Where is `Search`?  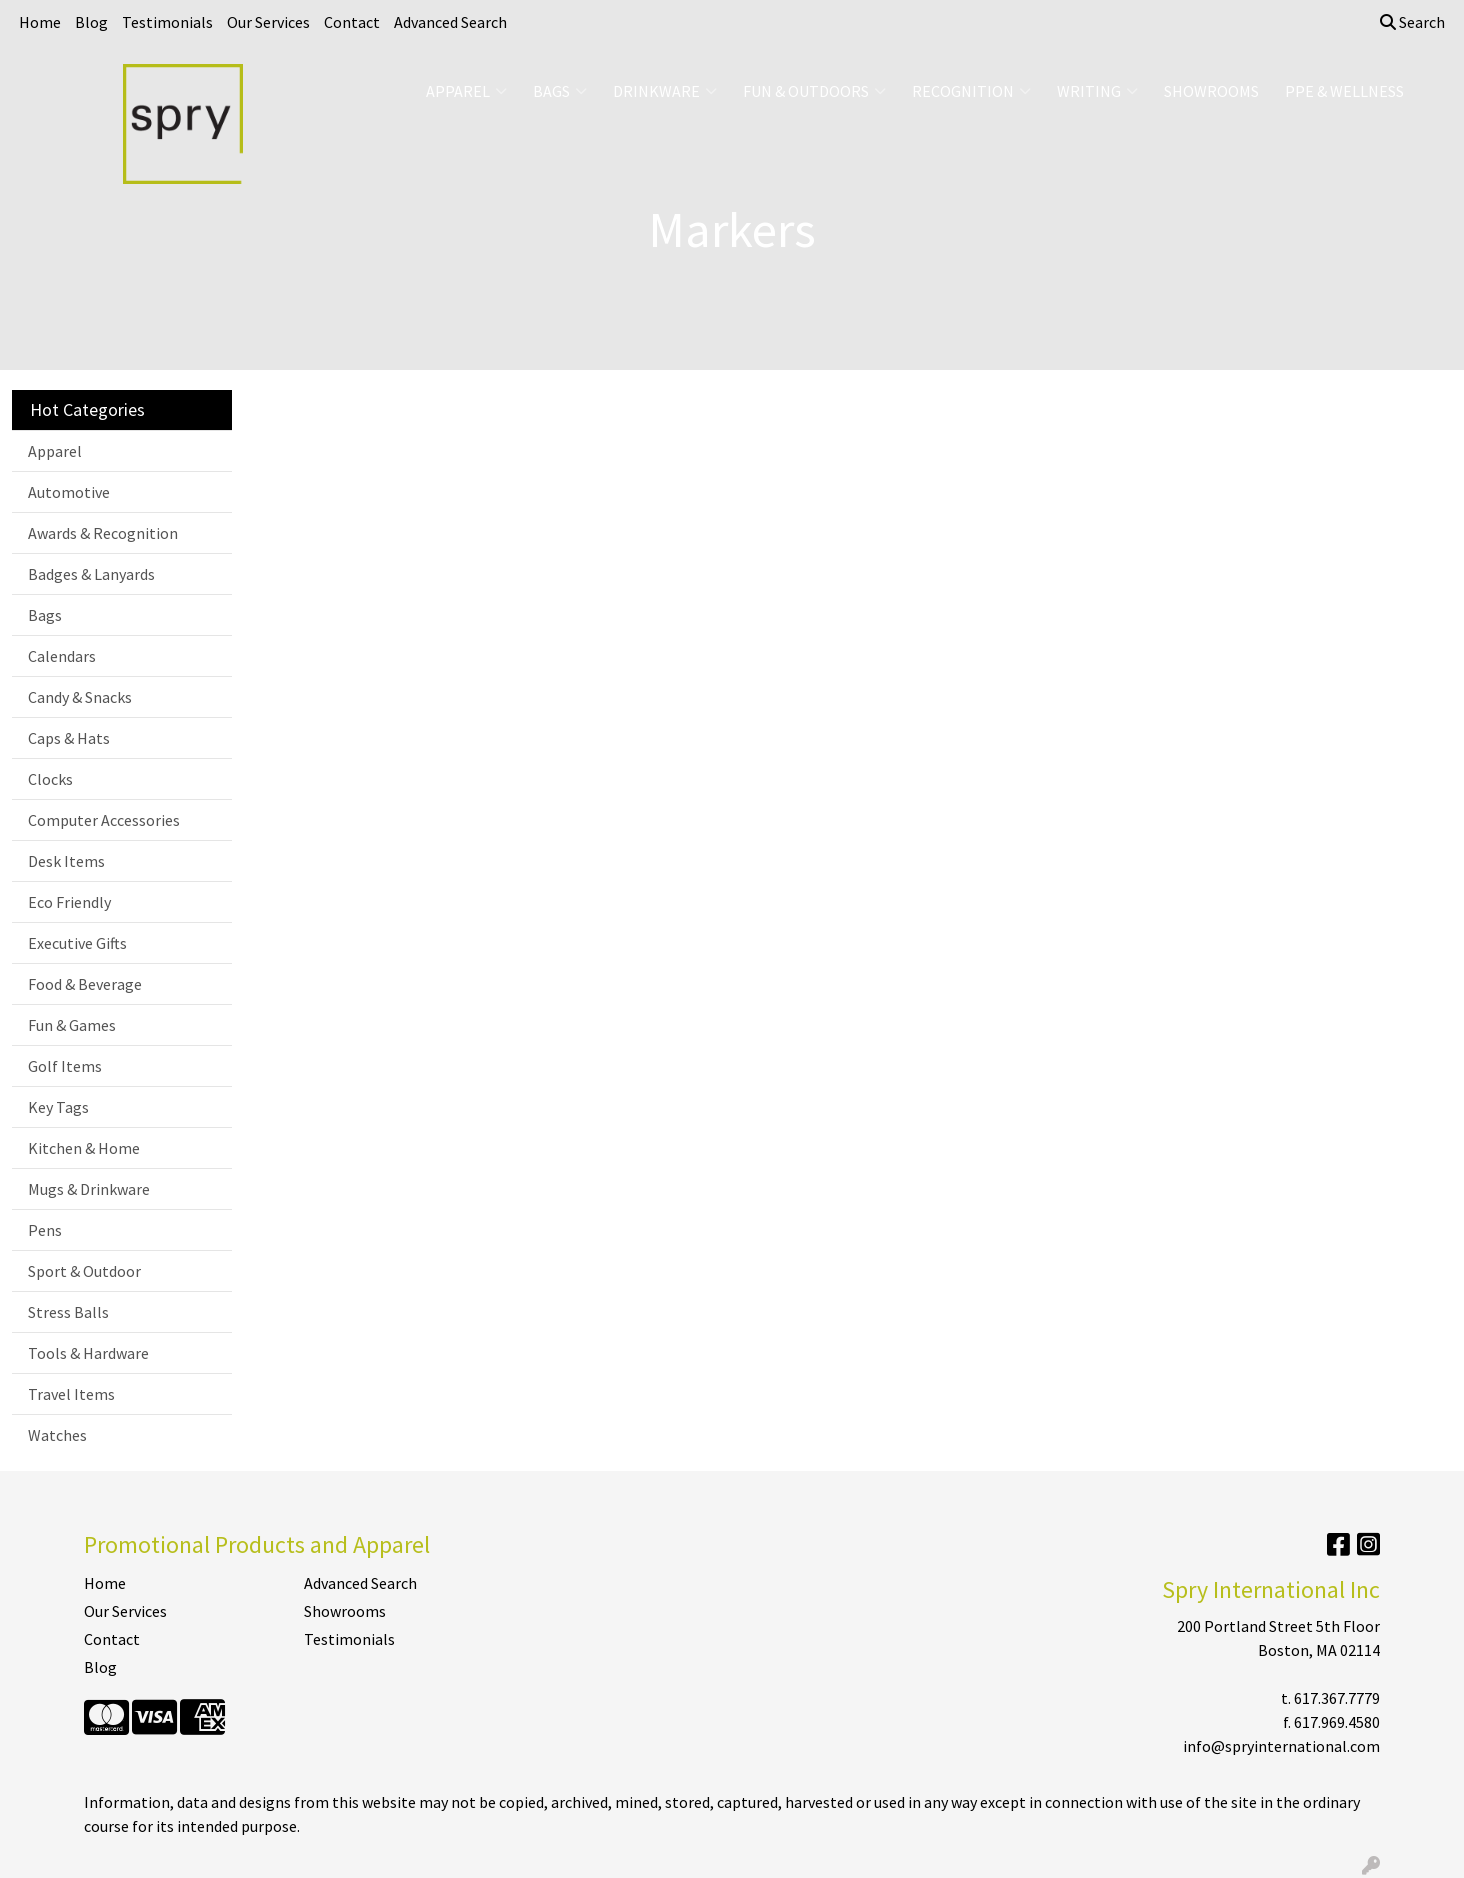
Search is located at coordinates (1412, 22).